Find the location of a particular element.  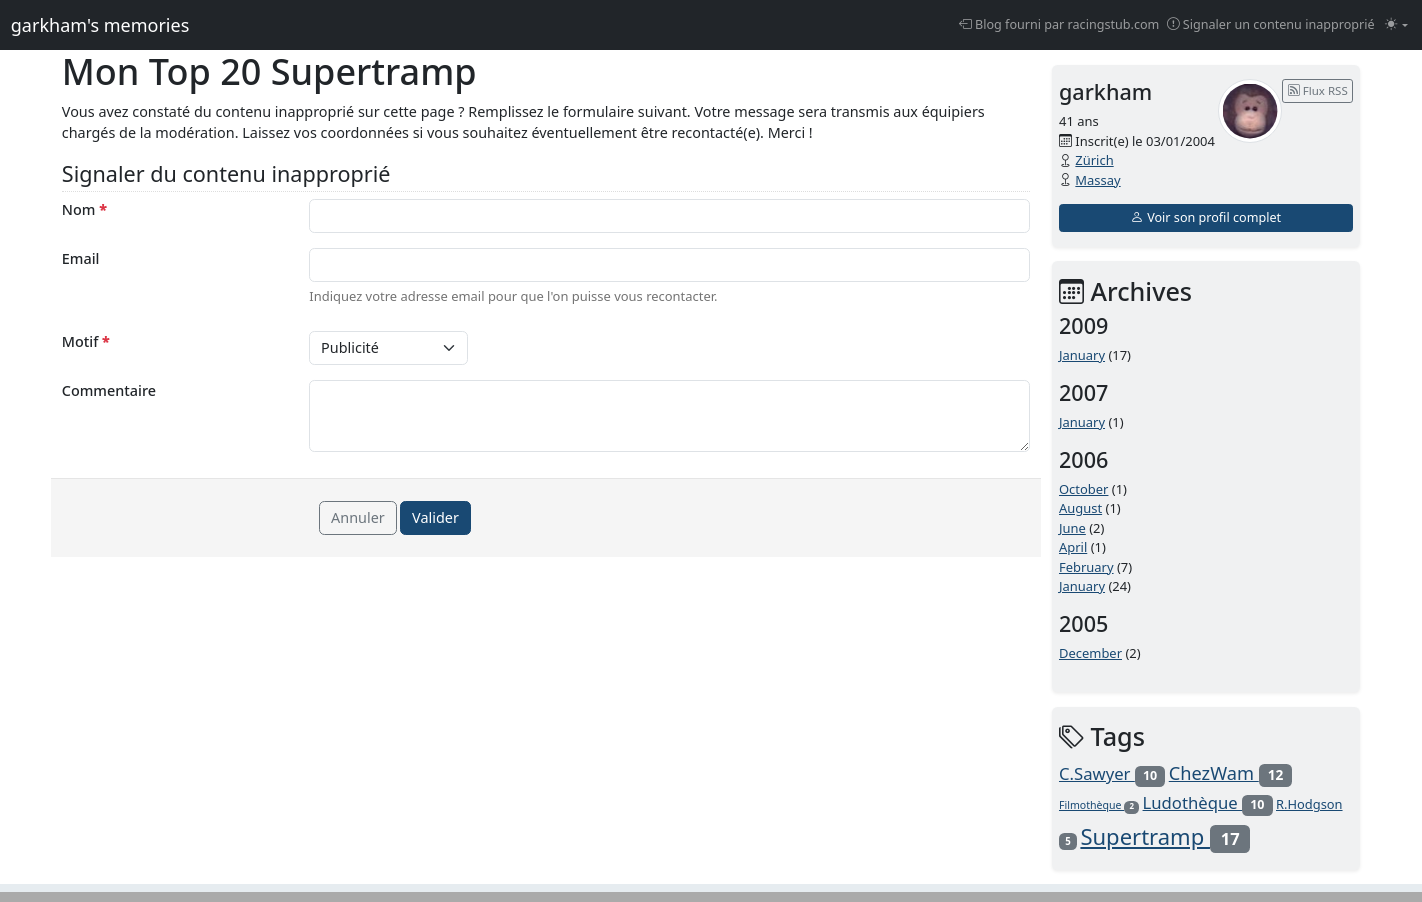

October is located at coordinates (1083, 489).